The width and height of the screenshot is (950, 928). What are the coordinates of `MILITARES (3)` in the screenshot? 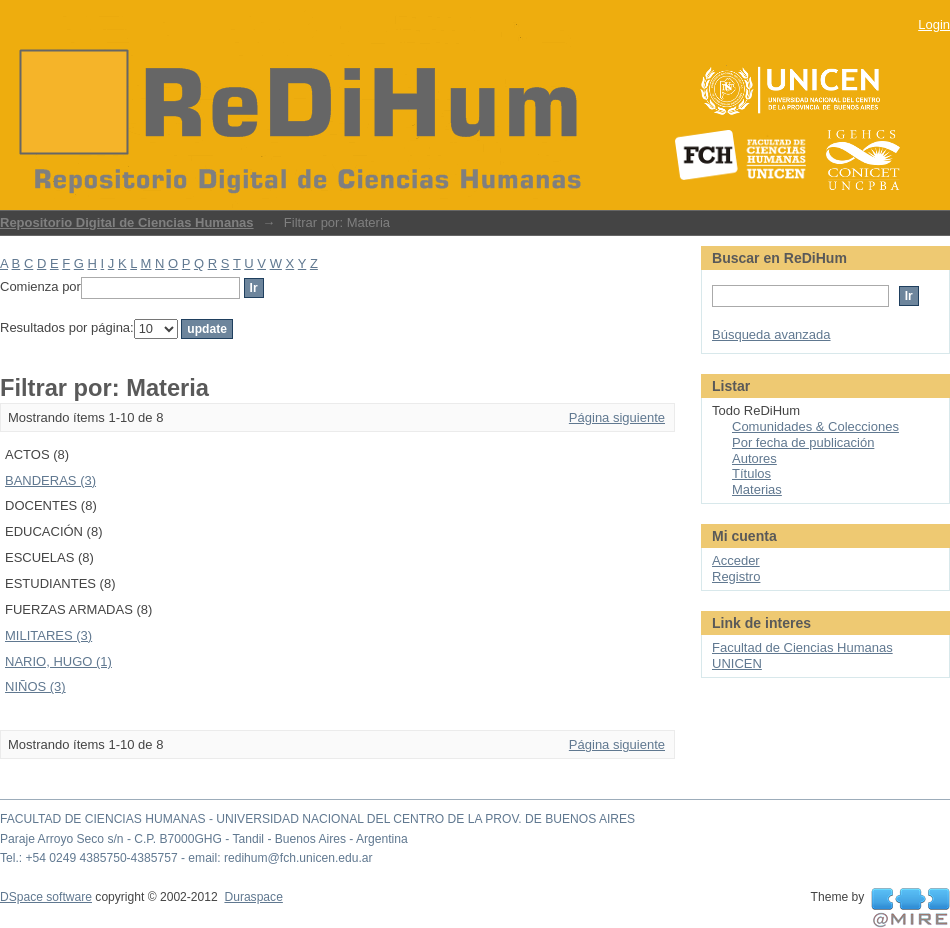 It's located at (48, 635).